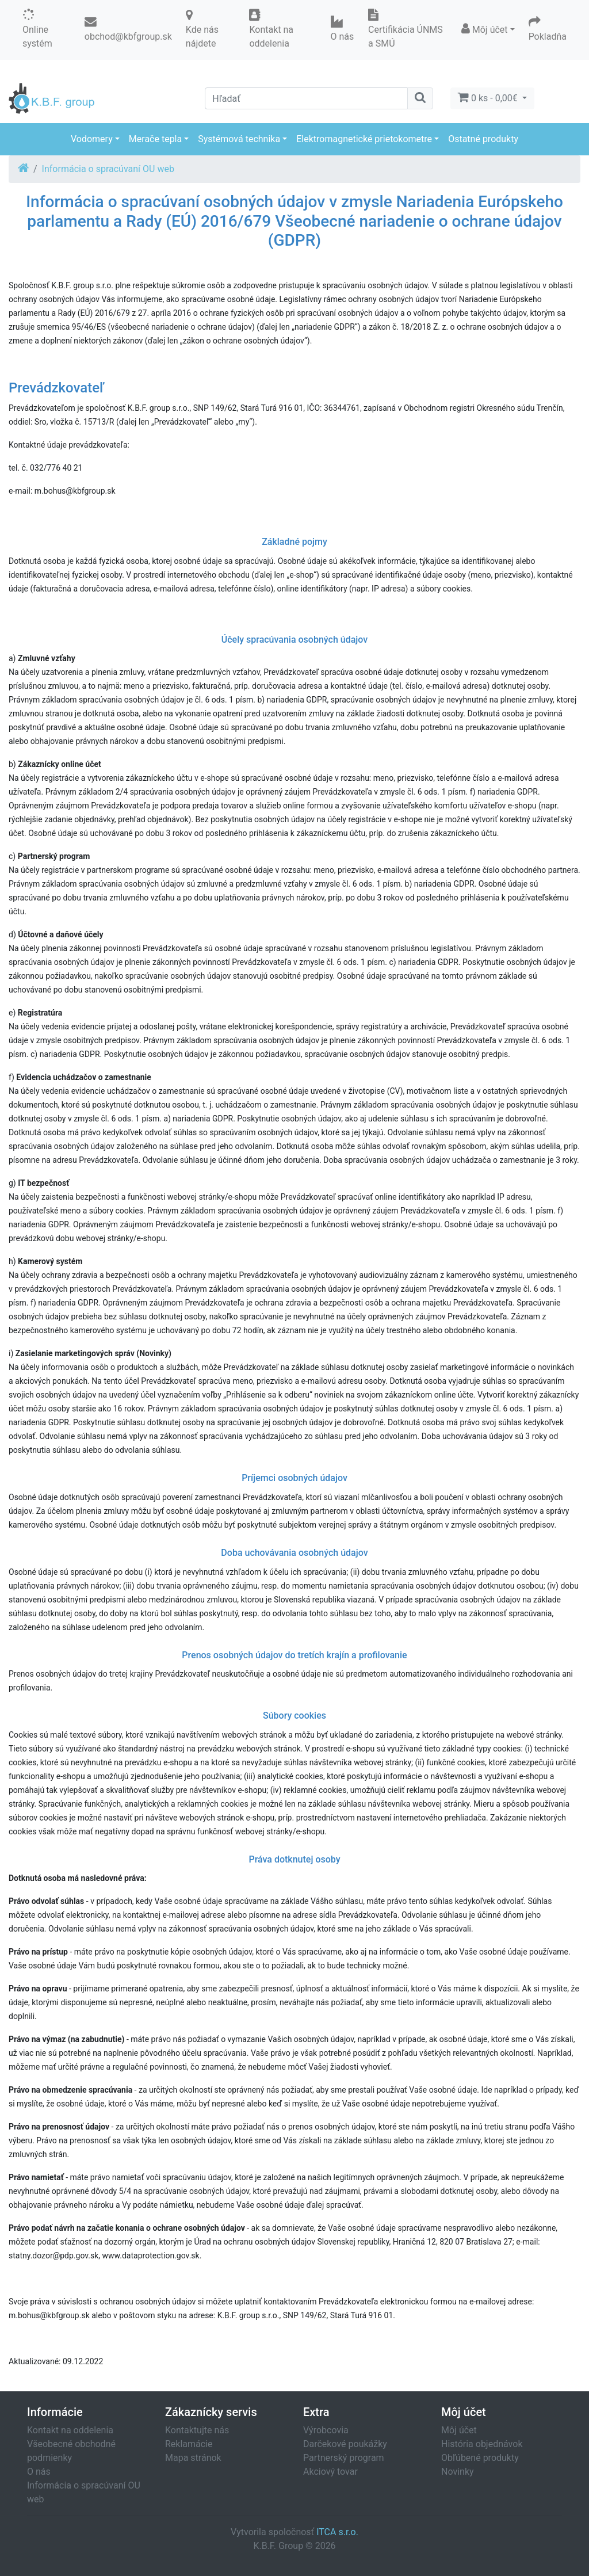 The height and width of the screenshot is (2576, 589). I want to click on Systémová technika, so click(239, 138).